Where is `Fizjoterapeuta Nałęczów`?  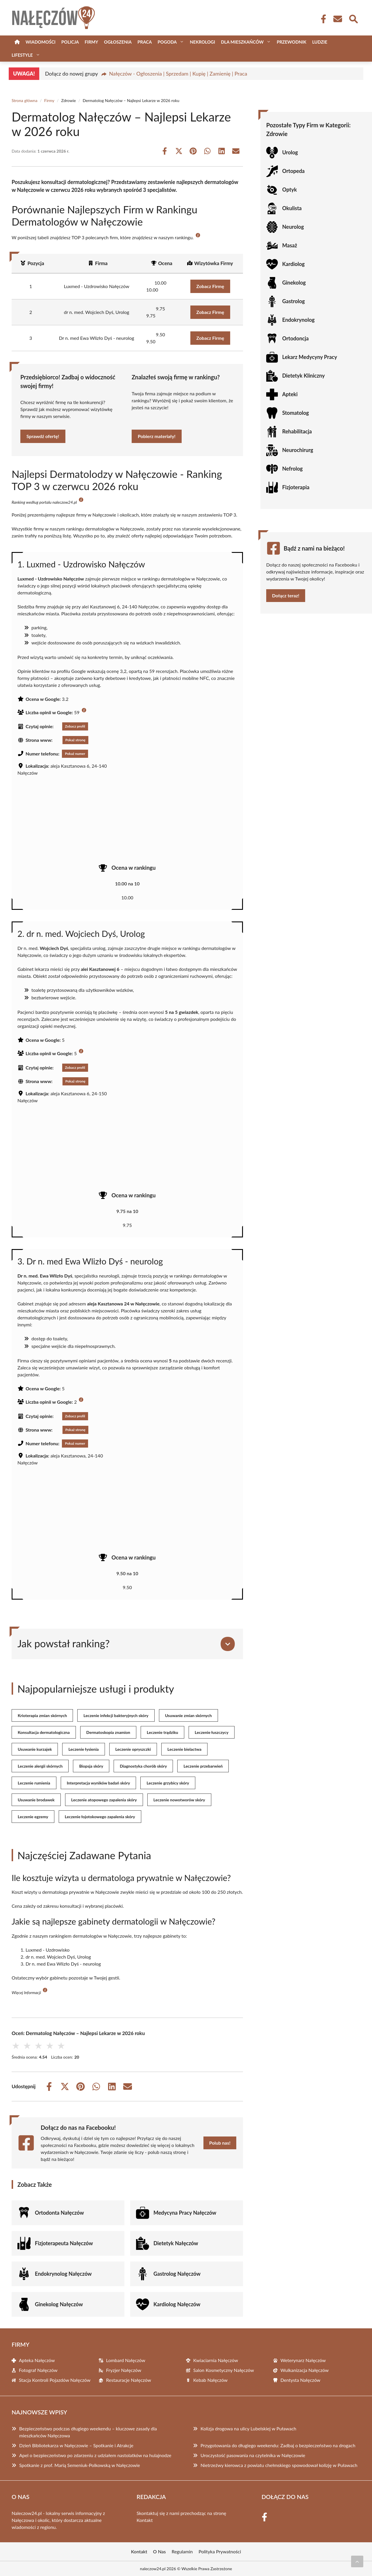
Fizjoterapeuta Nałęczów is located at coordinates (64, 2243).